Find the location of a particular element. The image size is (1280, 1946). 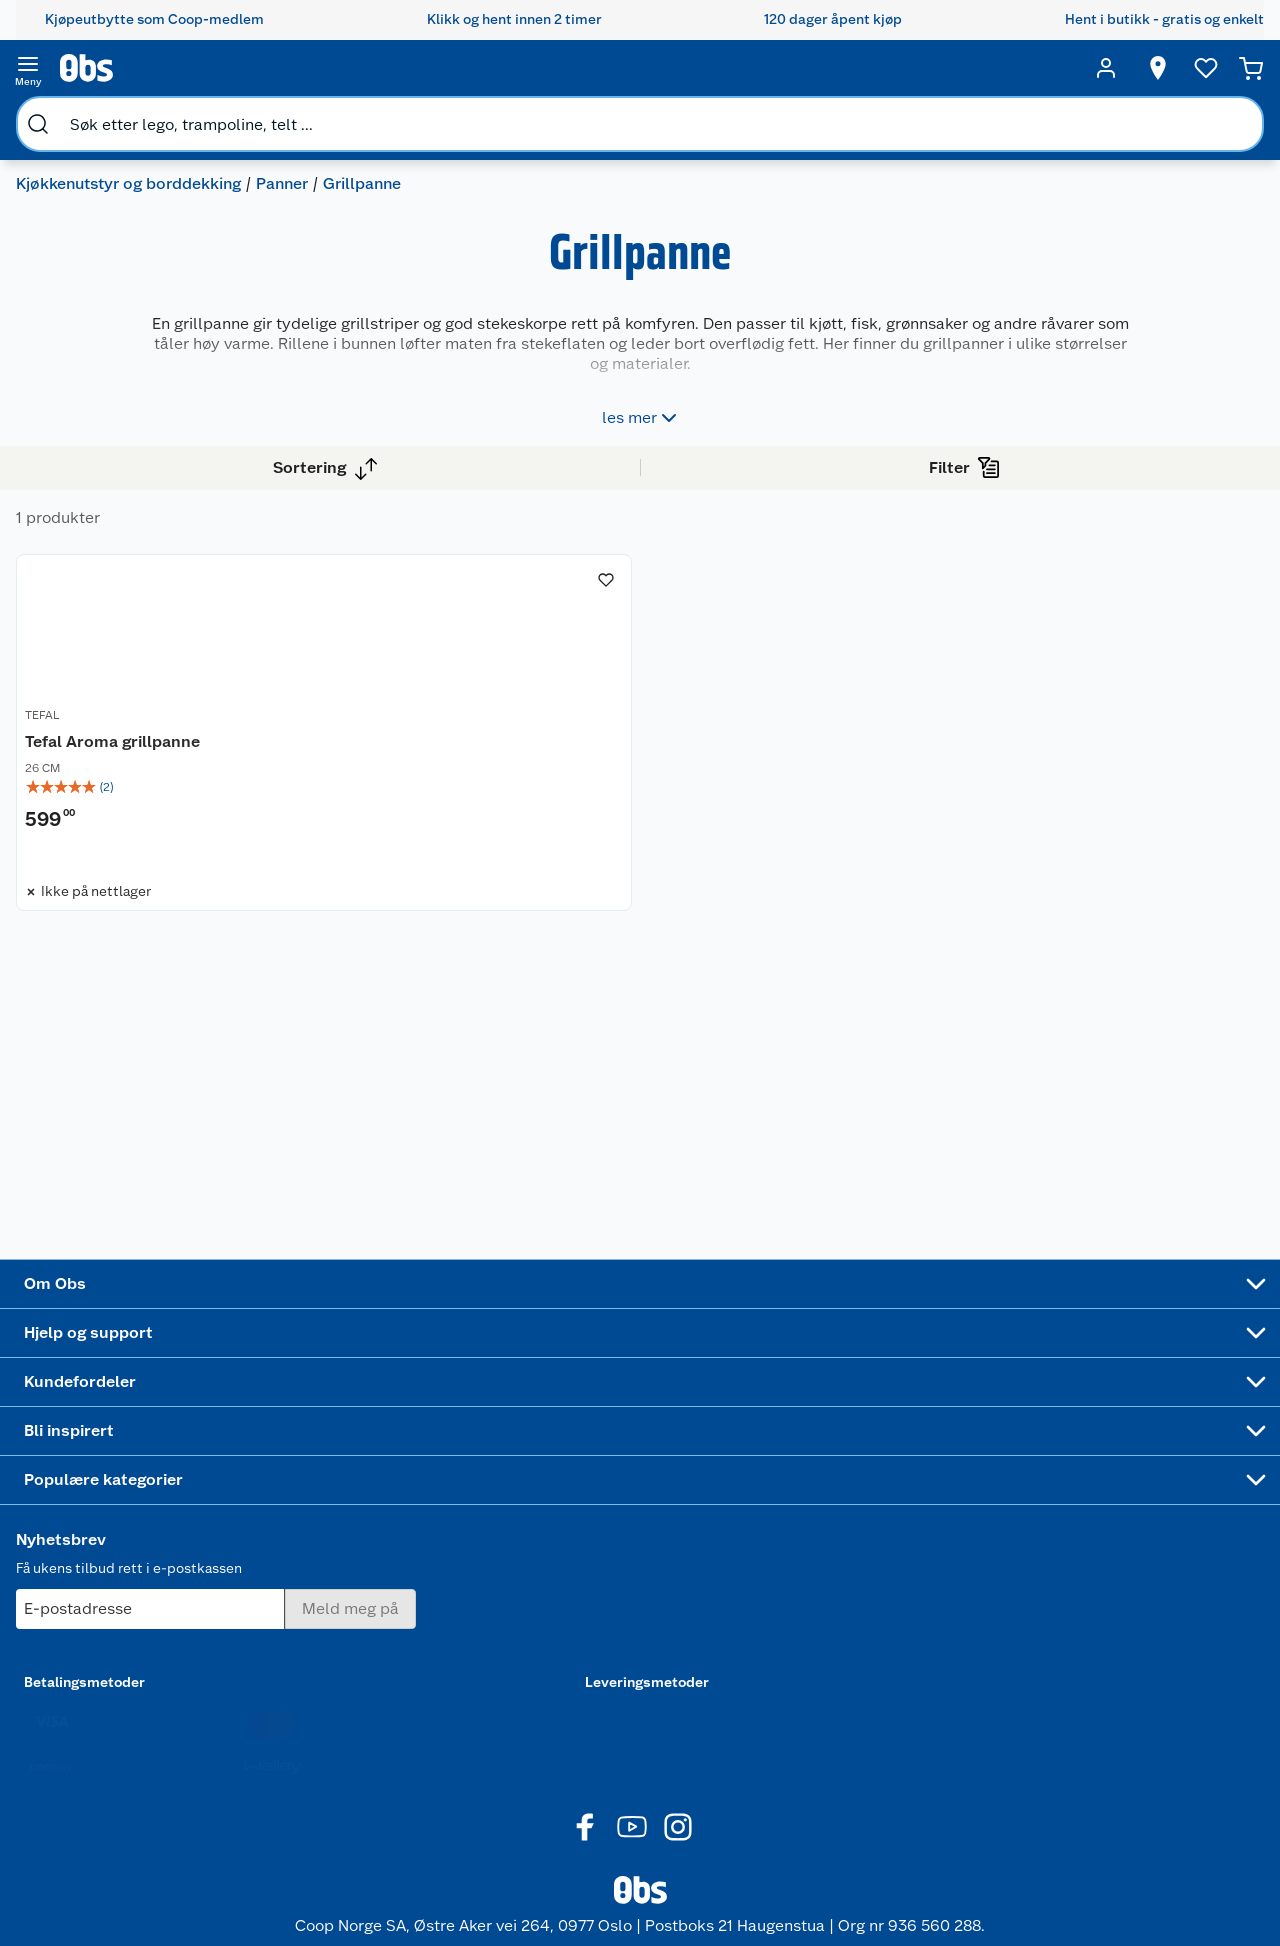

Mer inspirasjon is located at coordinates (600, 1697).